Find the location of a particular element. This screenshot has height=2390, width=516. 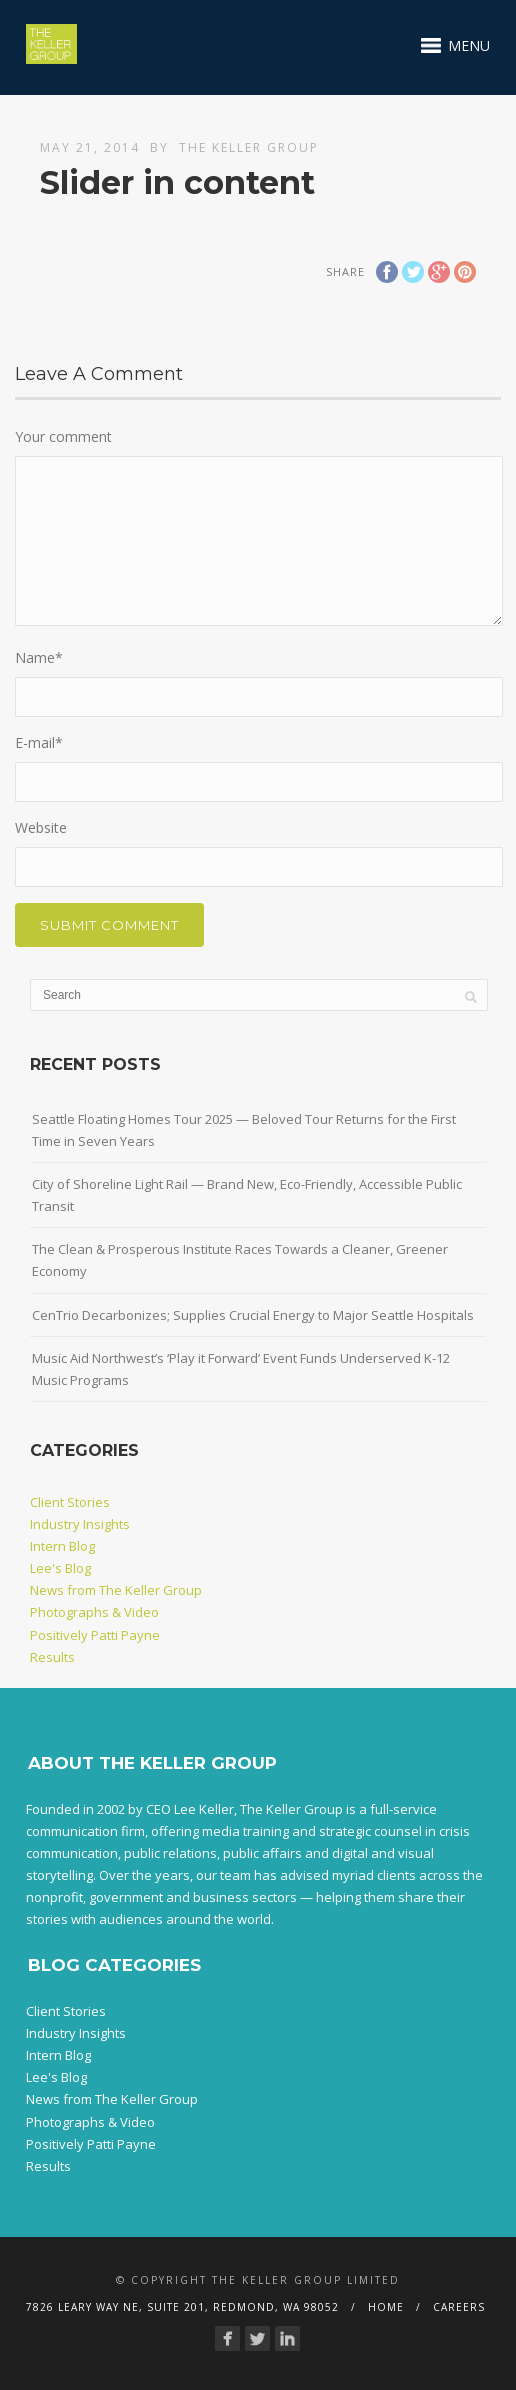

Careers is located at coordinates (459, 2307).